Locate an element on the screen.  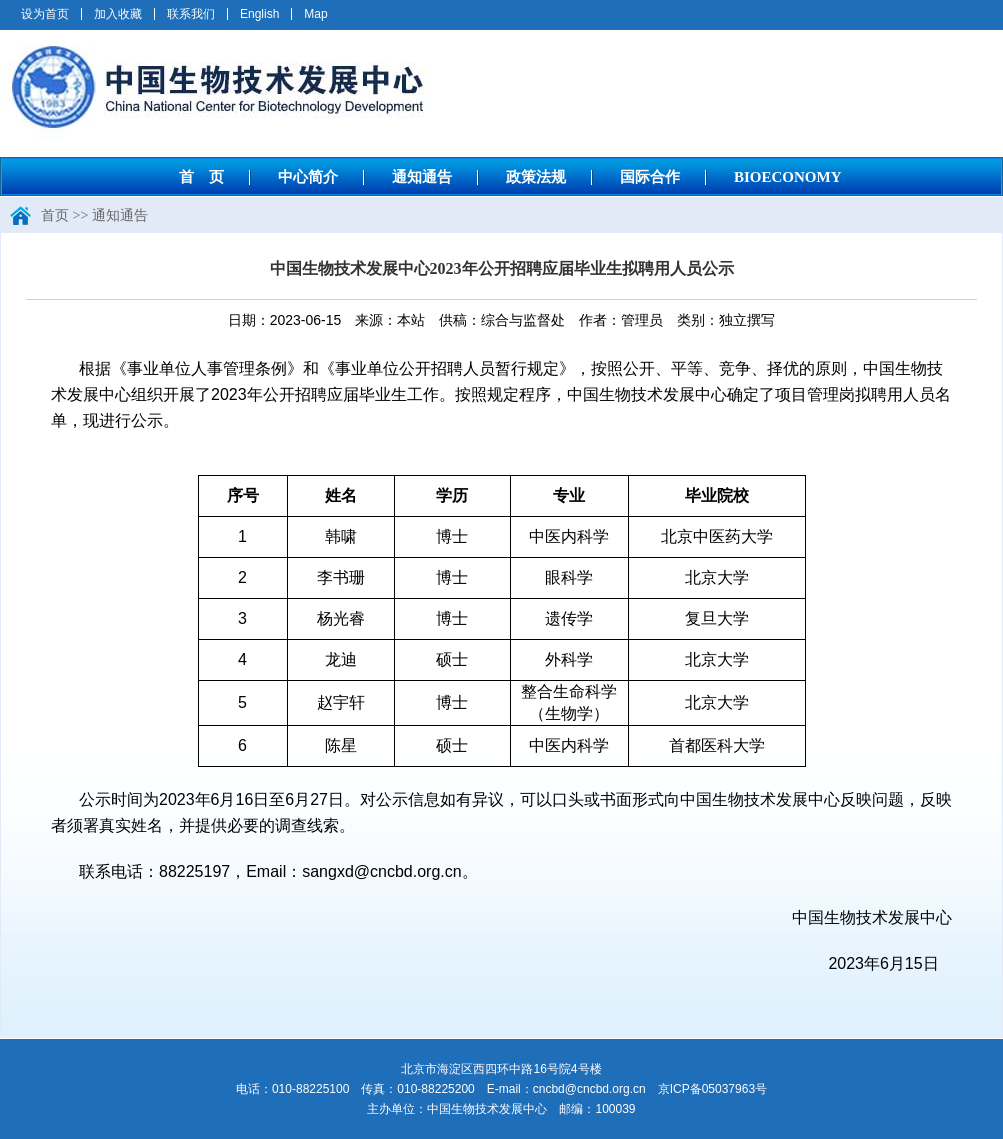
中心简介 is located at coordinates (308, 177).